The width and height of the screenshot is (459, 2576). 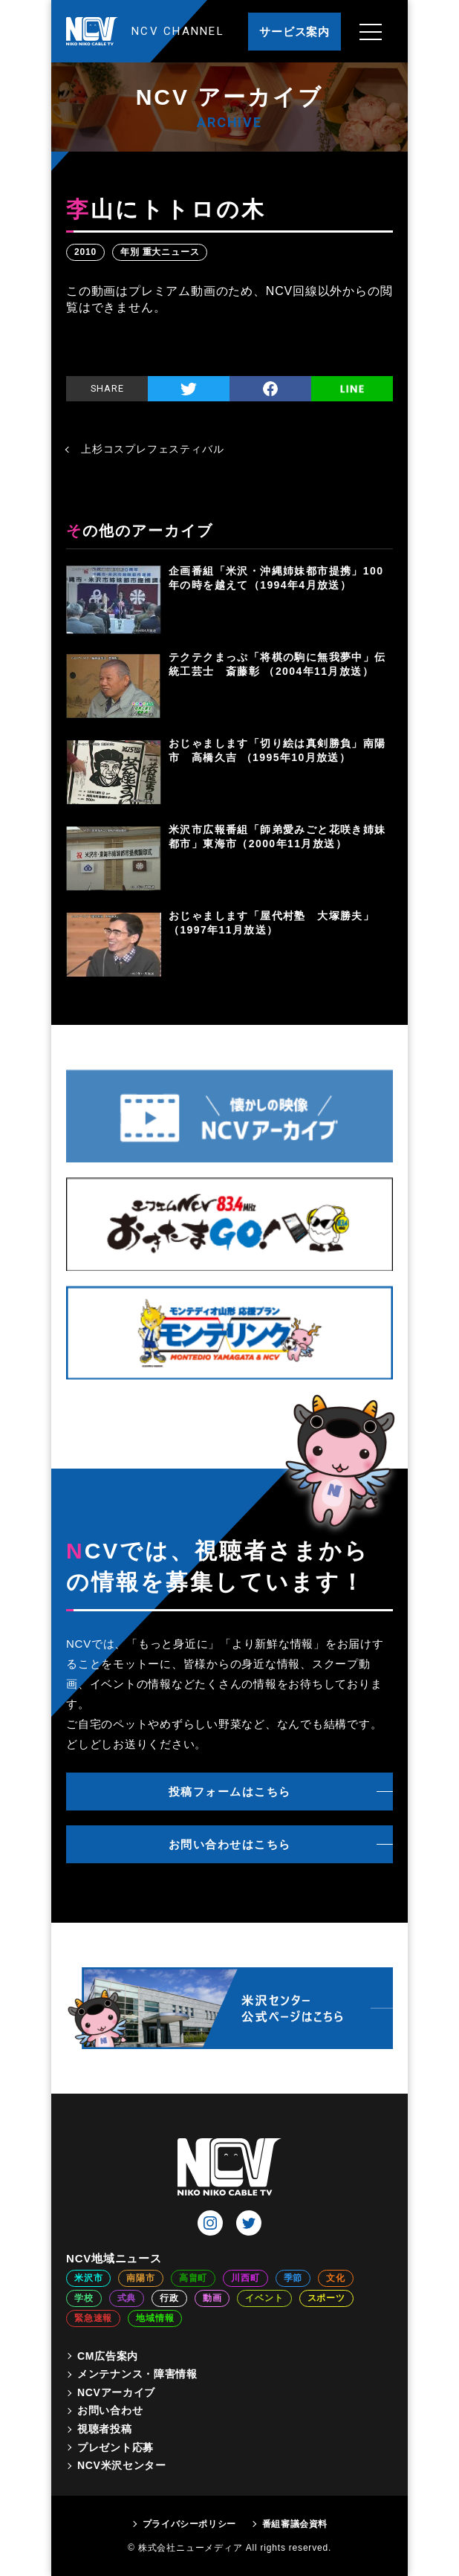 What do you see at coordinates (230, 1791) in the screenshot?
I see `投稿フォームはこちら` at bounding box center [230, 1791].